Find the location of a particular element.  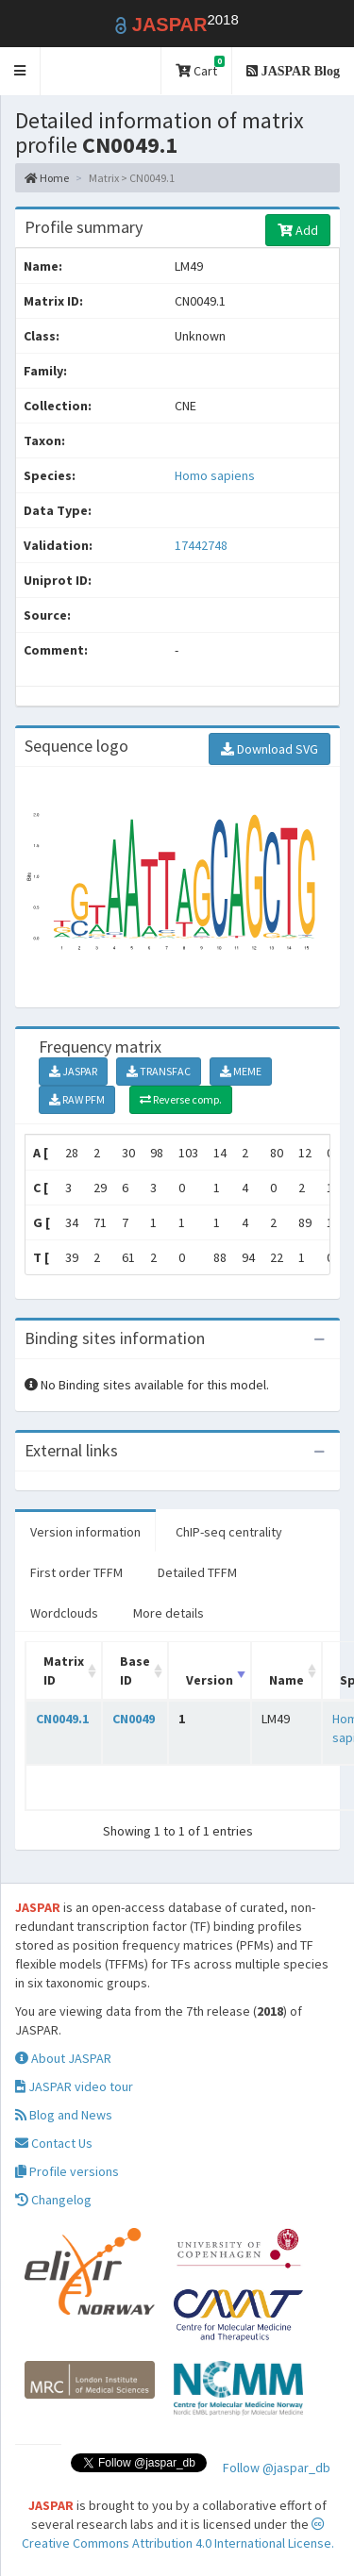

Follow @jaspar_db is located at coordinates (276, 2467).